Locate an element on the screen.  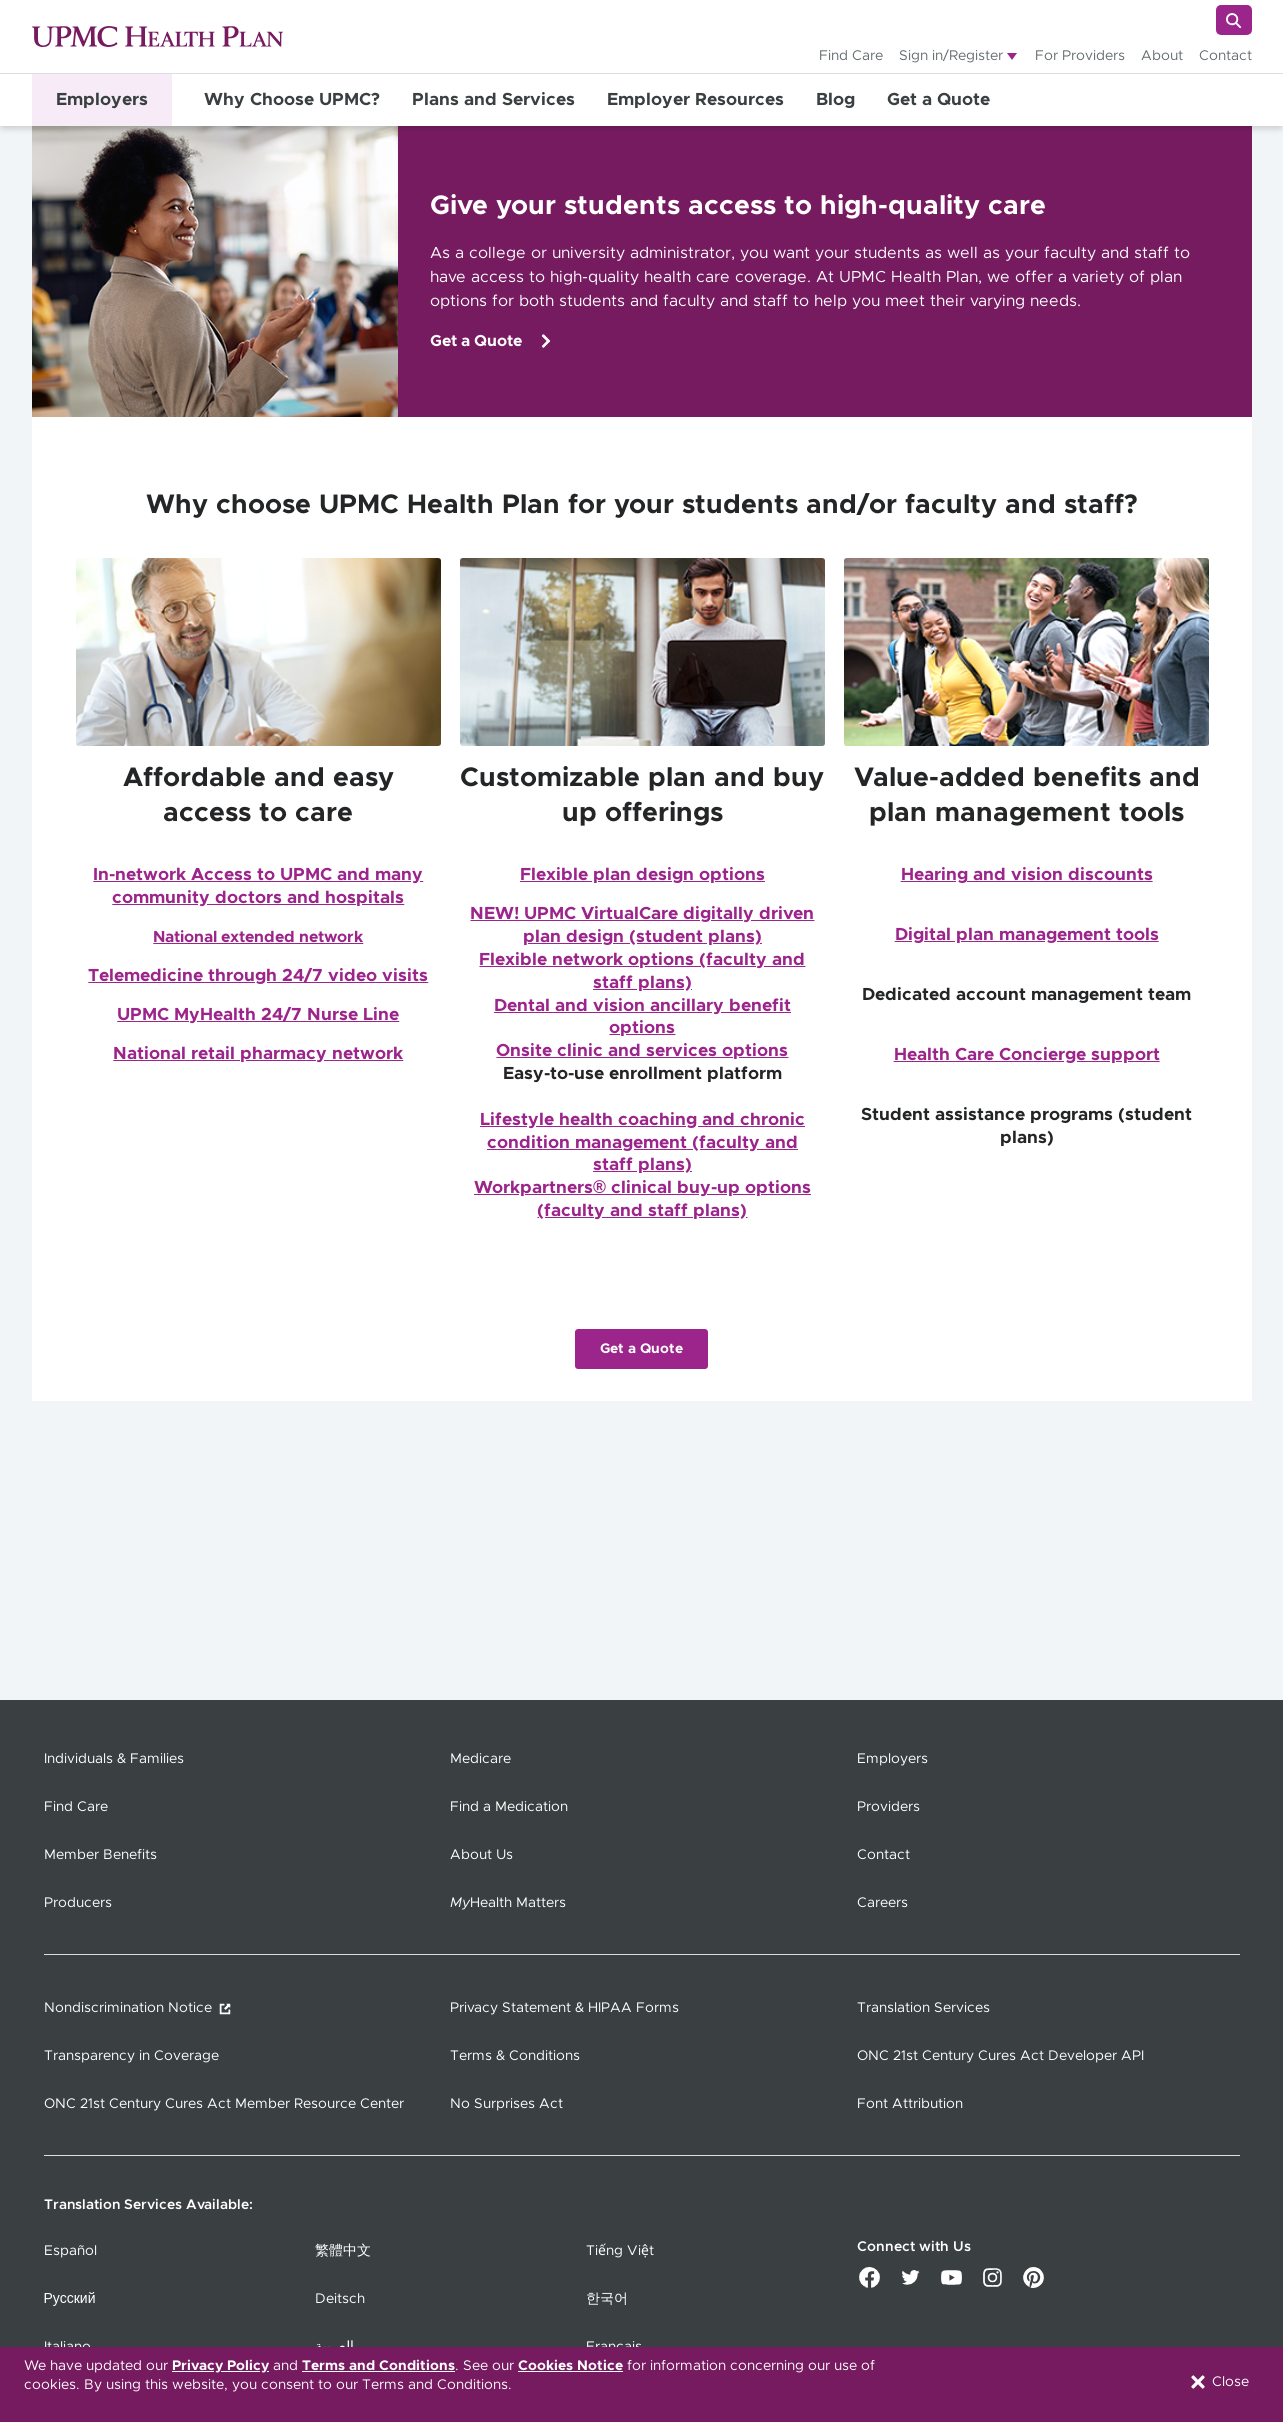
Health Care Concierge support is located at coordinates (1027, 1055).